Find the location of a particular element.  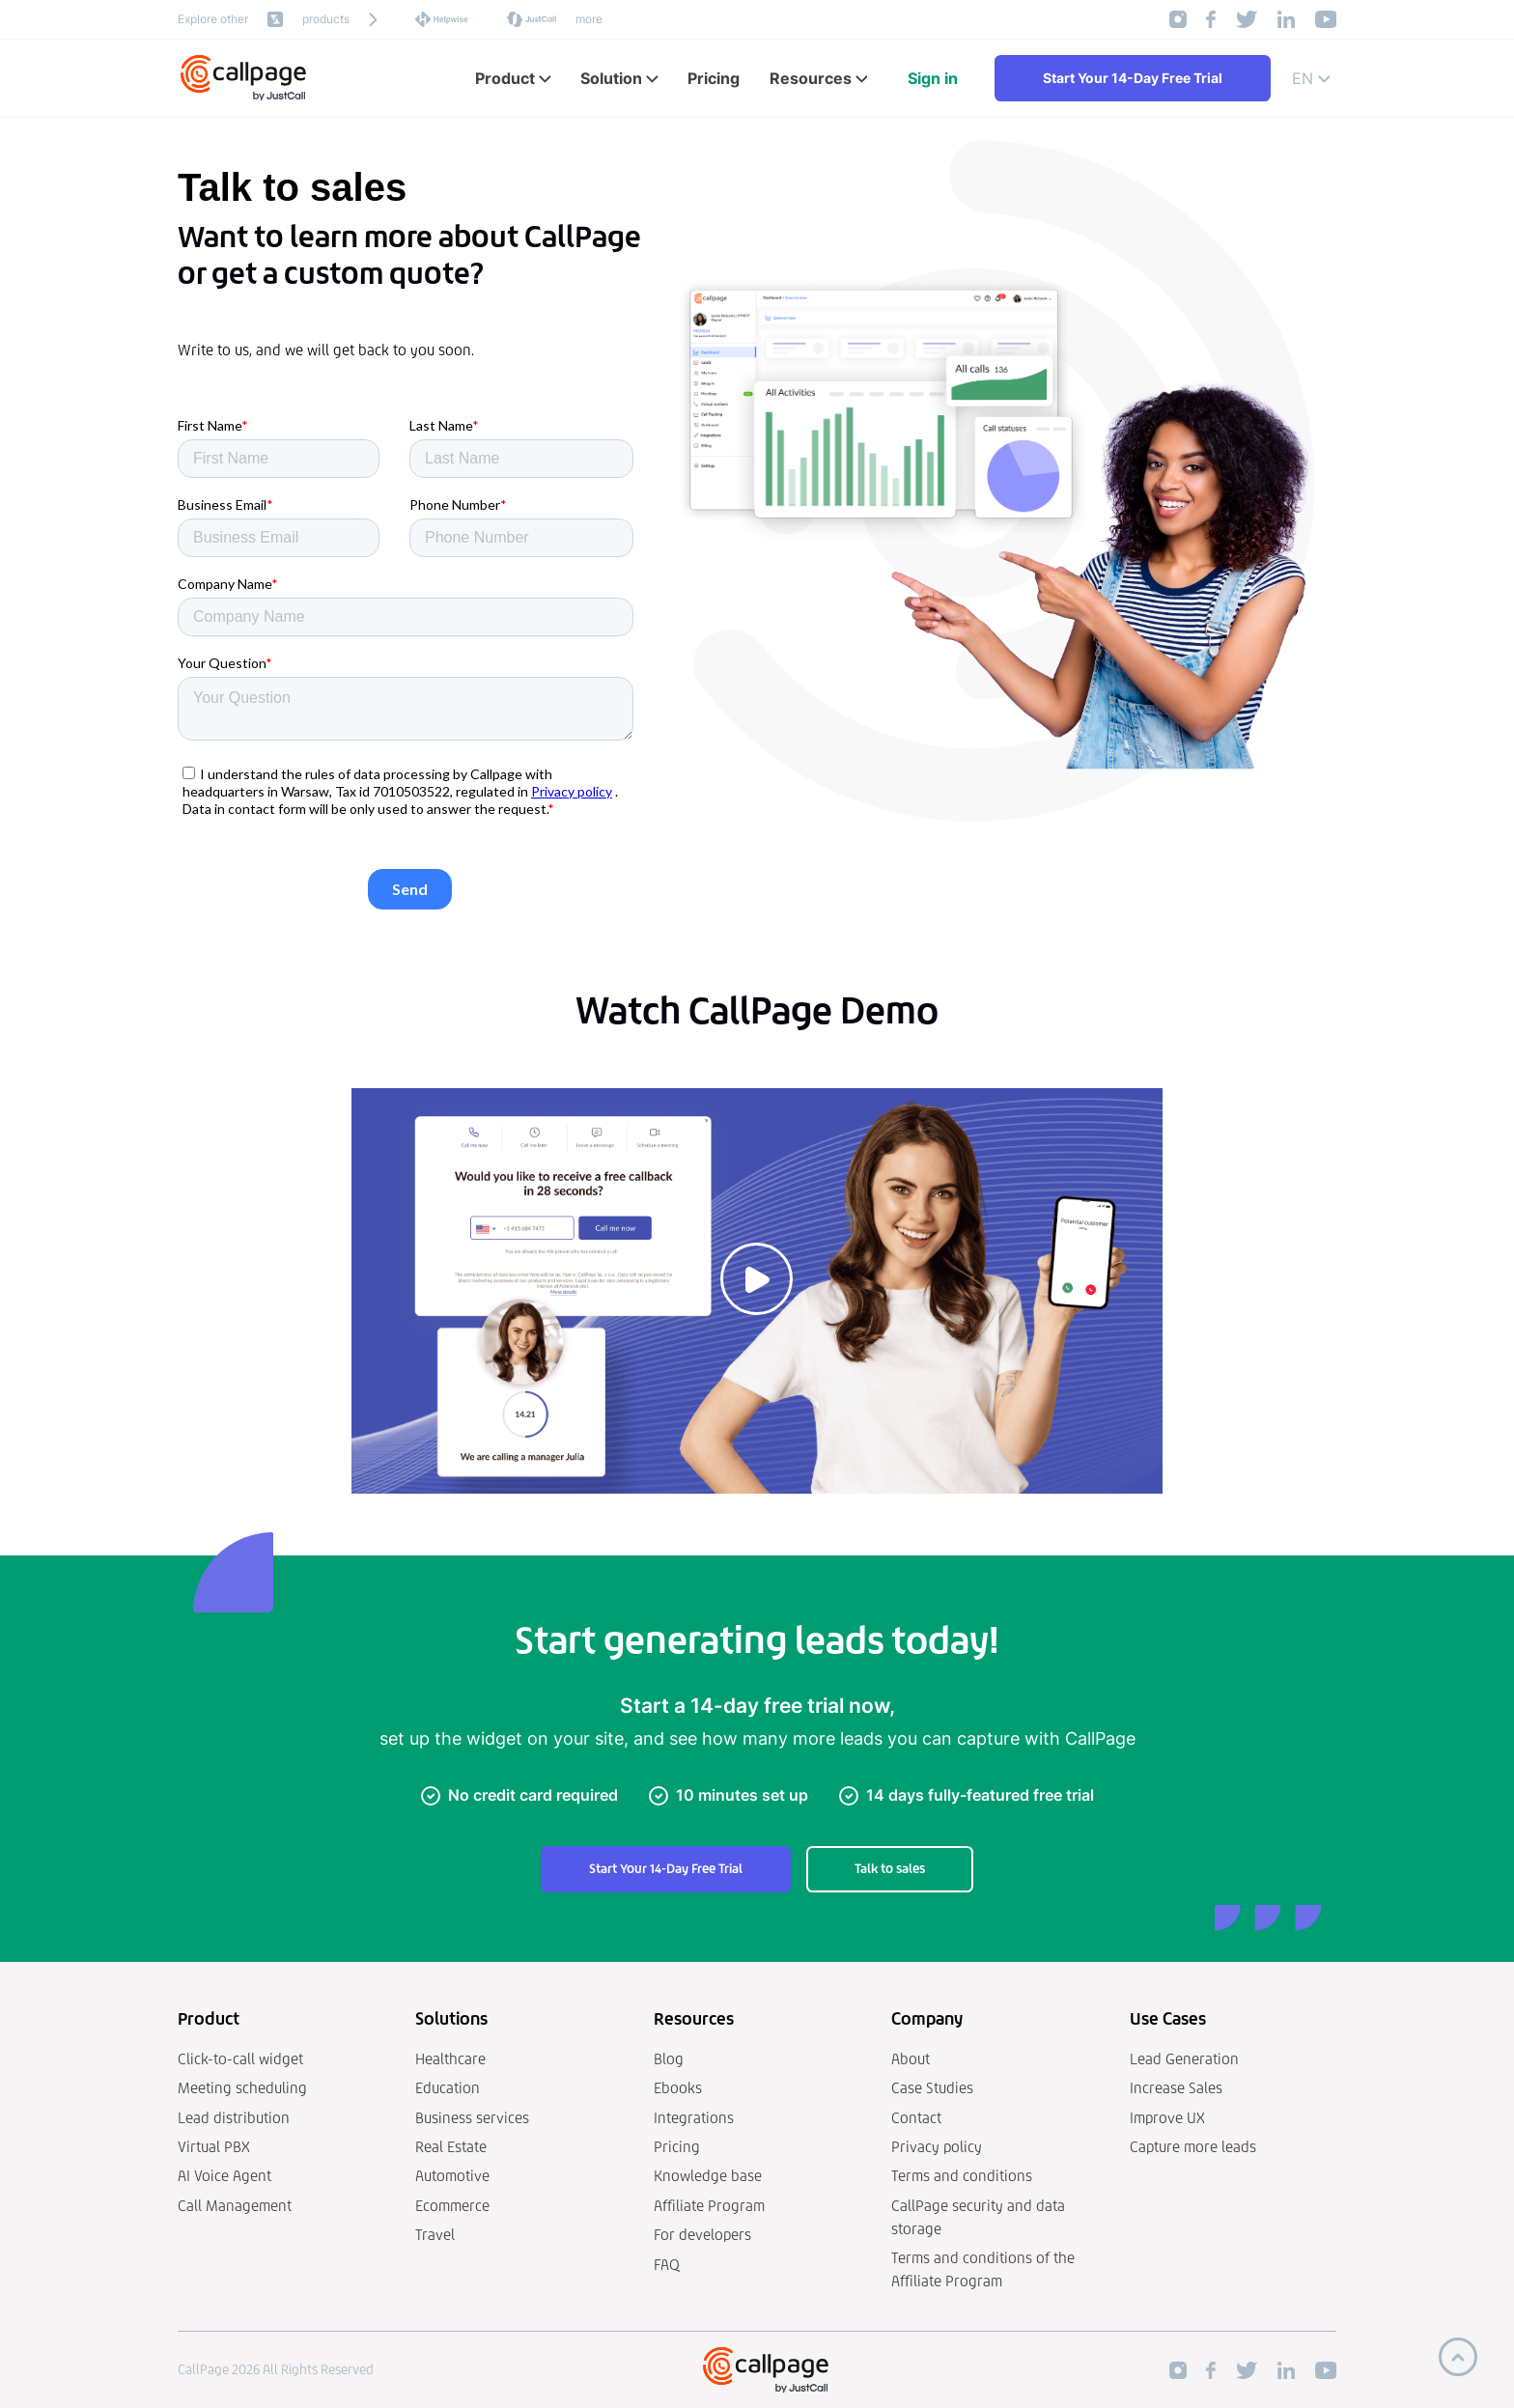

Knowledge base is located at coordinates (708, 2176).